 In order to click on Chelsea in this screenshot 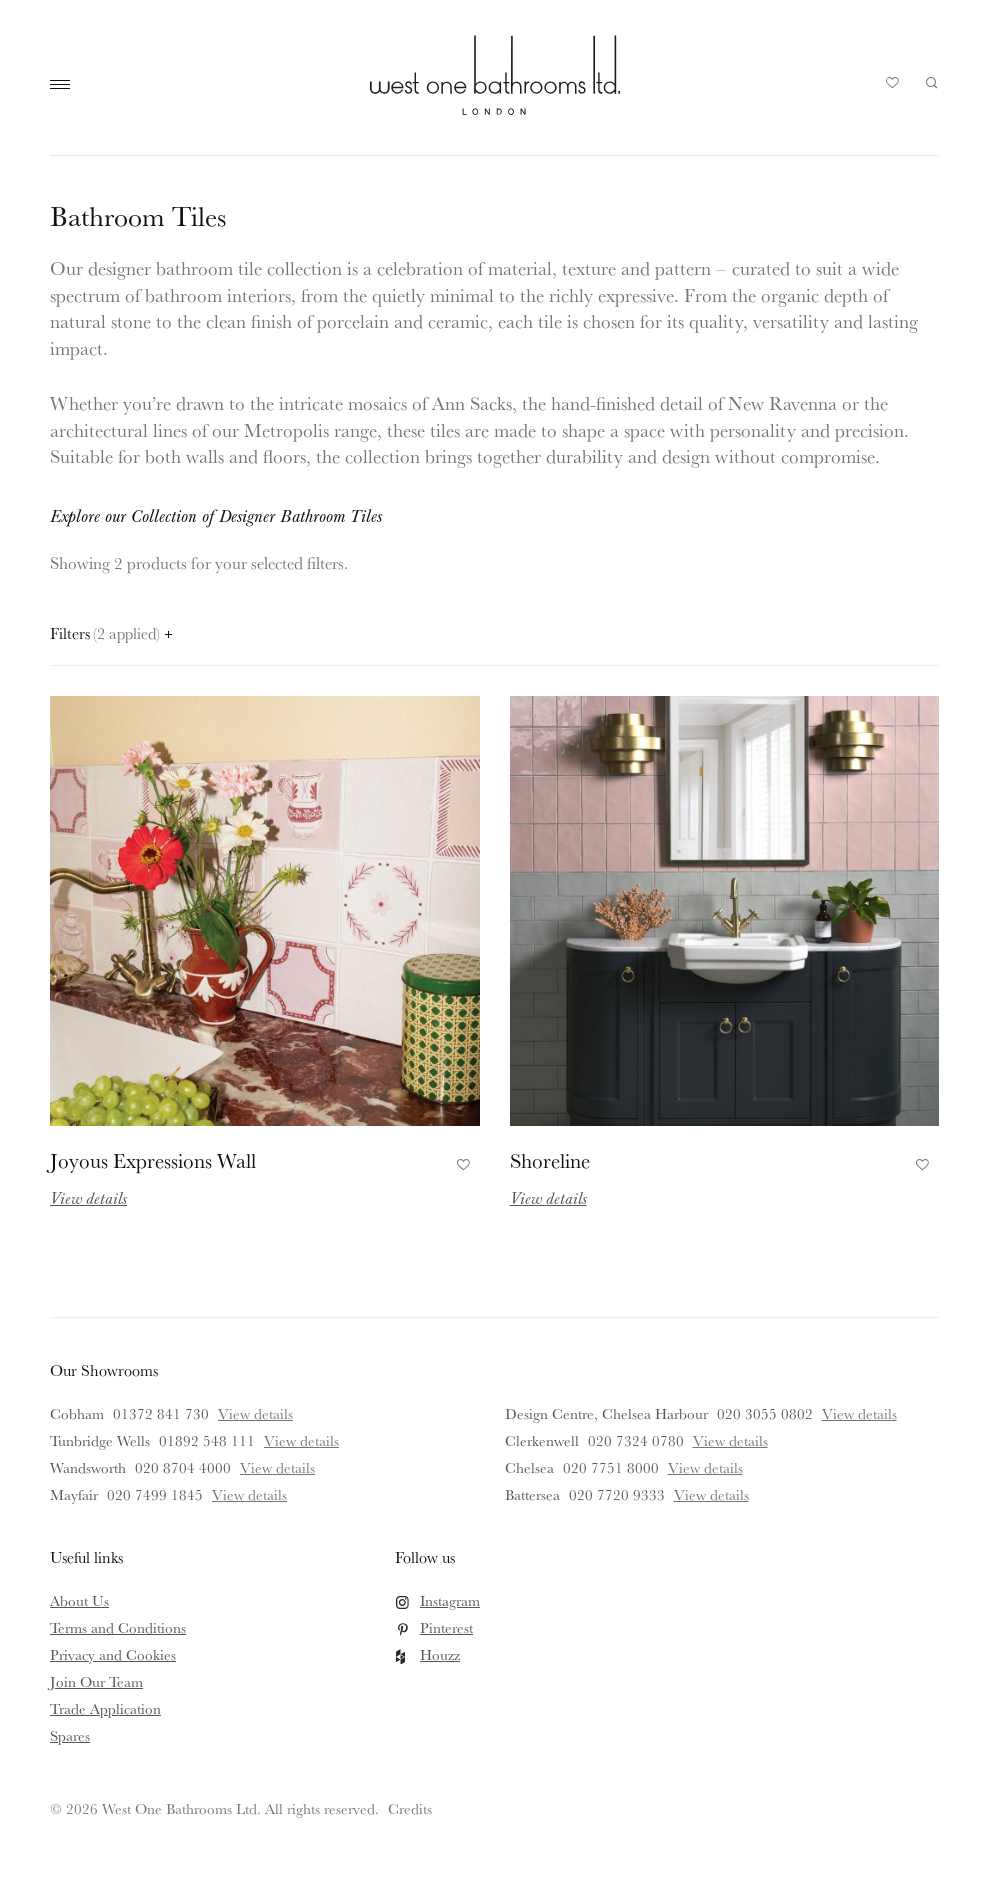, I will do `click(529, 1467)`.